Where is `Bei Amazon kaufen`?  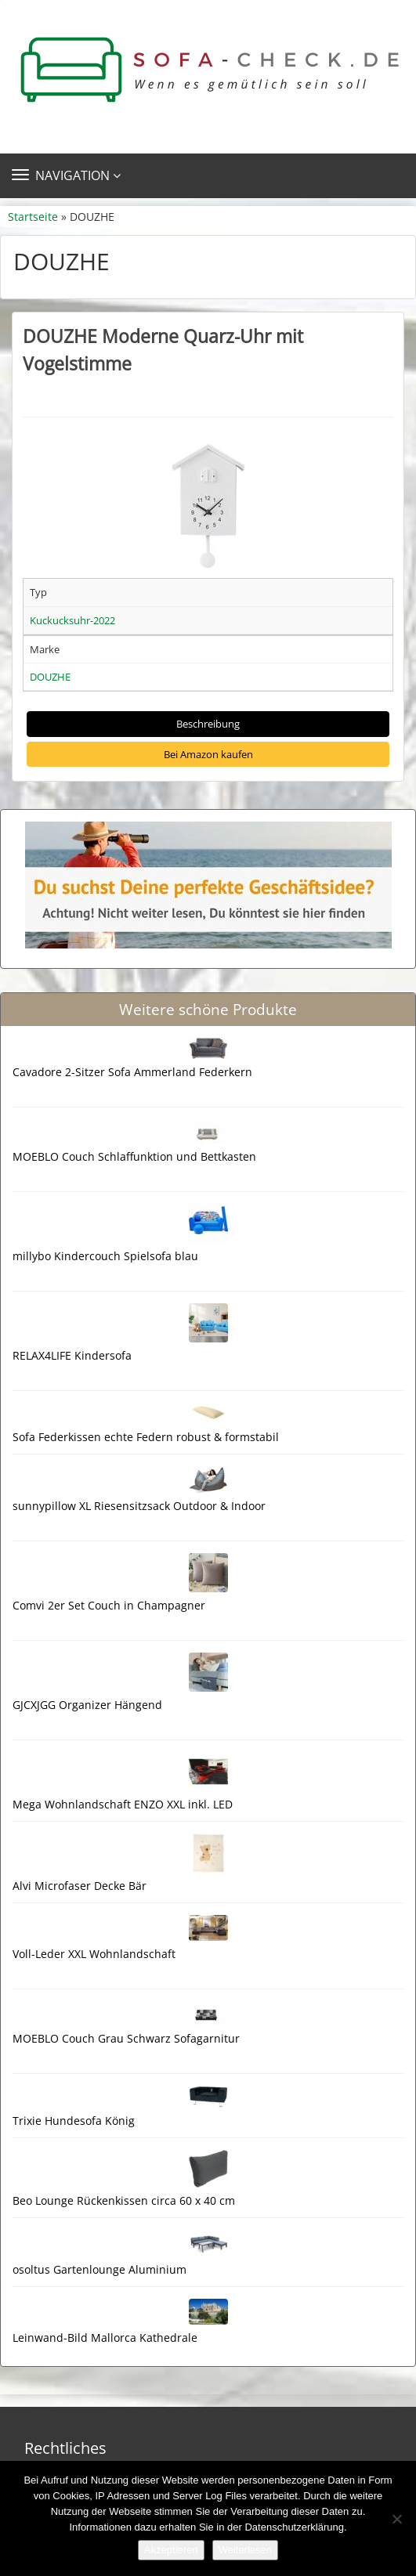 Bei Amazon kaufen is located at coordinates (208, 754).